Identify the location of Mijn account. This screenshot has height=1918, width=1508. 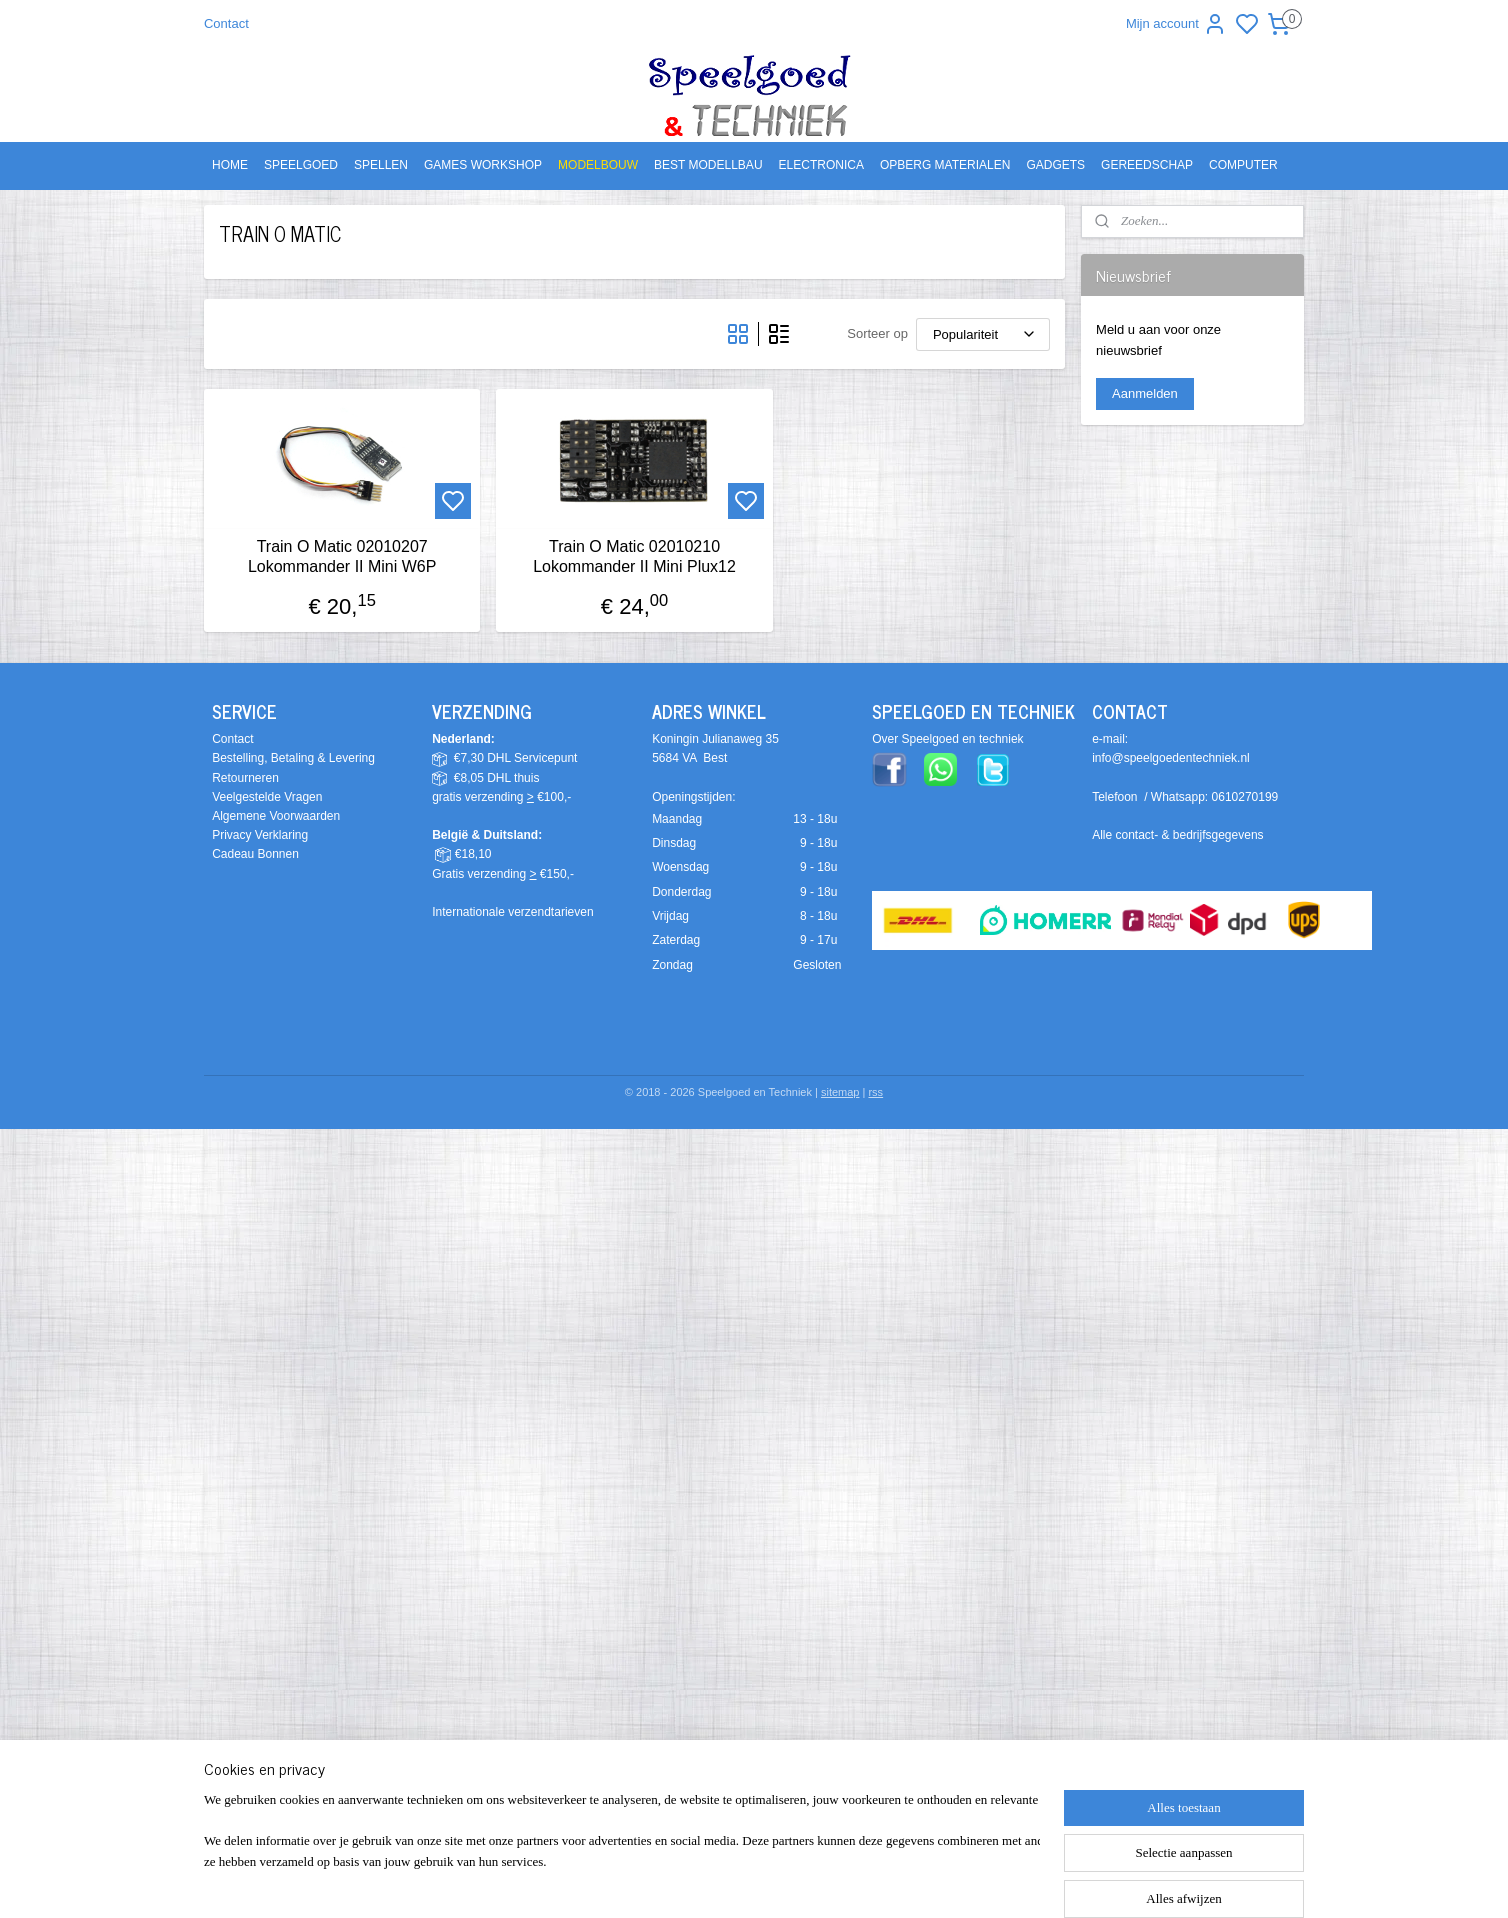
(1176, 24).